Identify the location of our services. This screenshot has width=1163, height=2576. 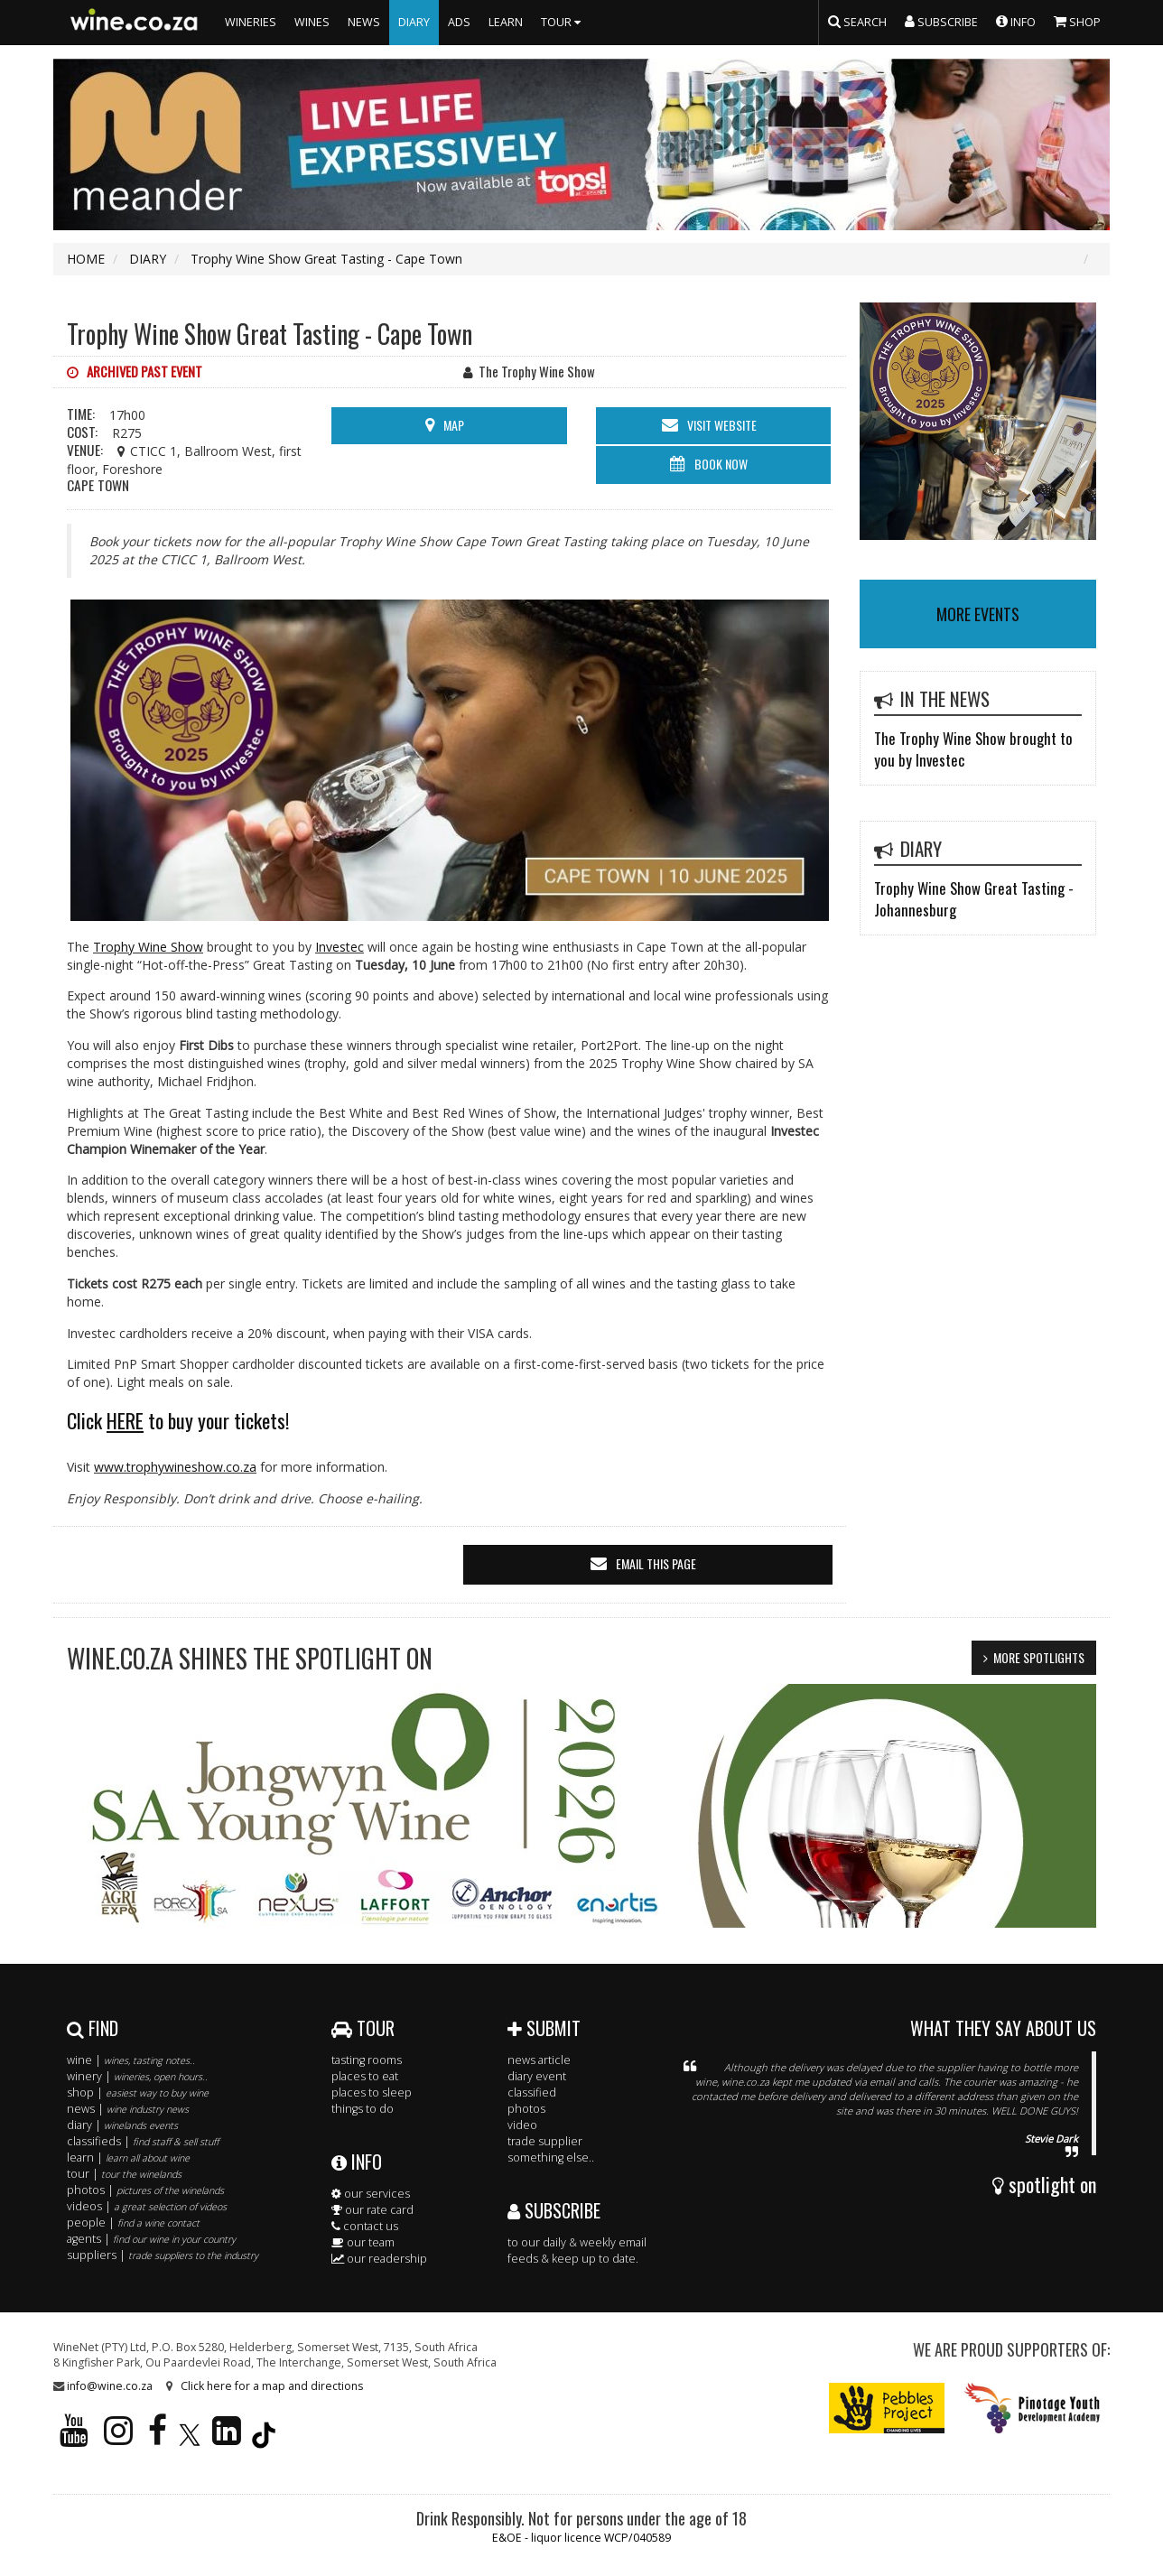
(370, 2193).